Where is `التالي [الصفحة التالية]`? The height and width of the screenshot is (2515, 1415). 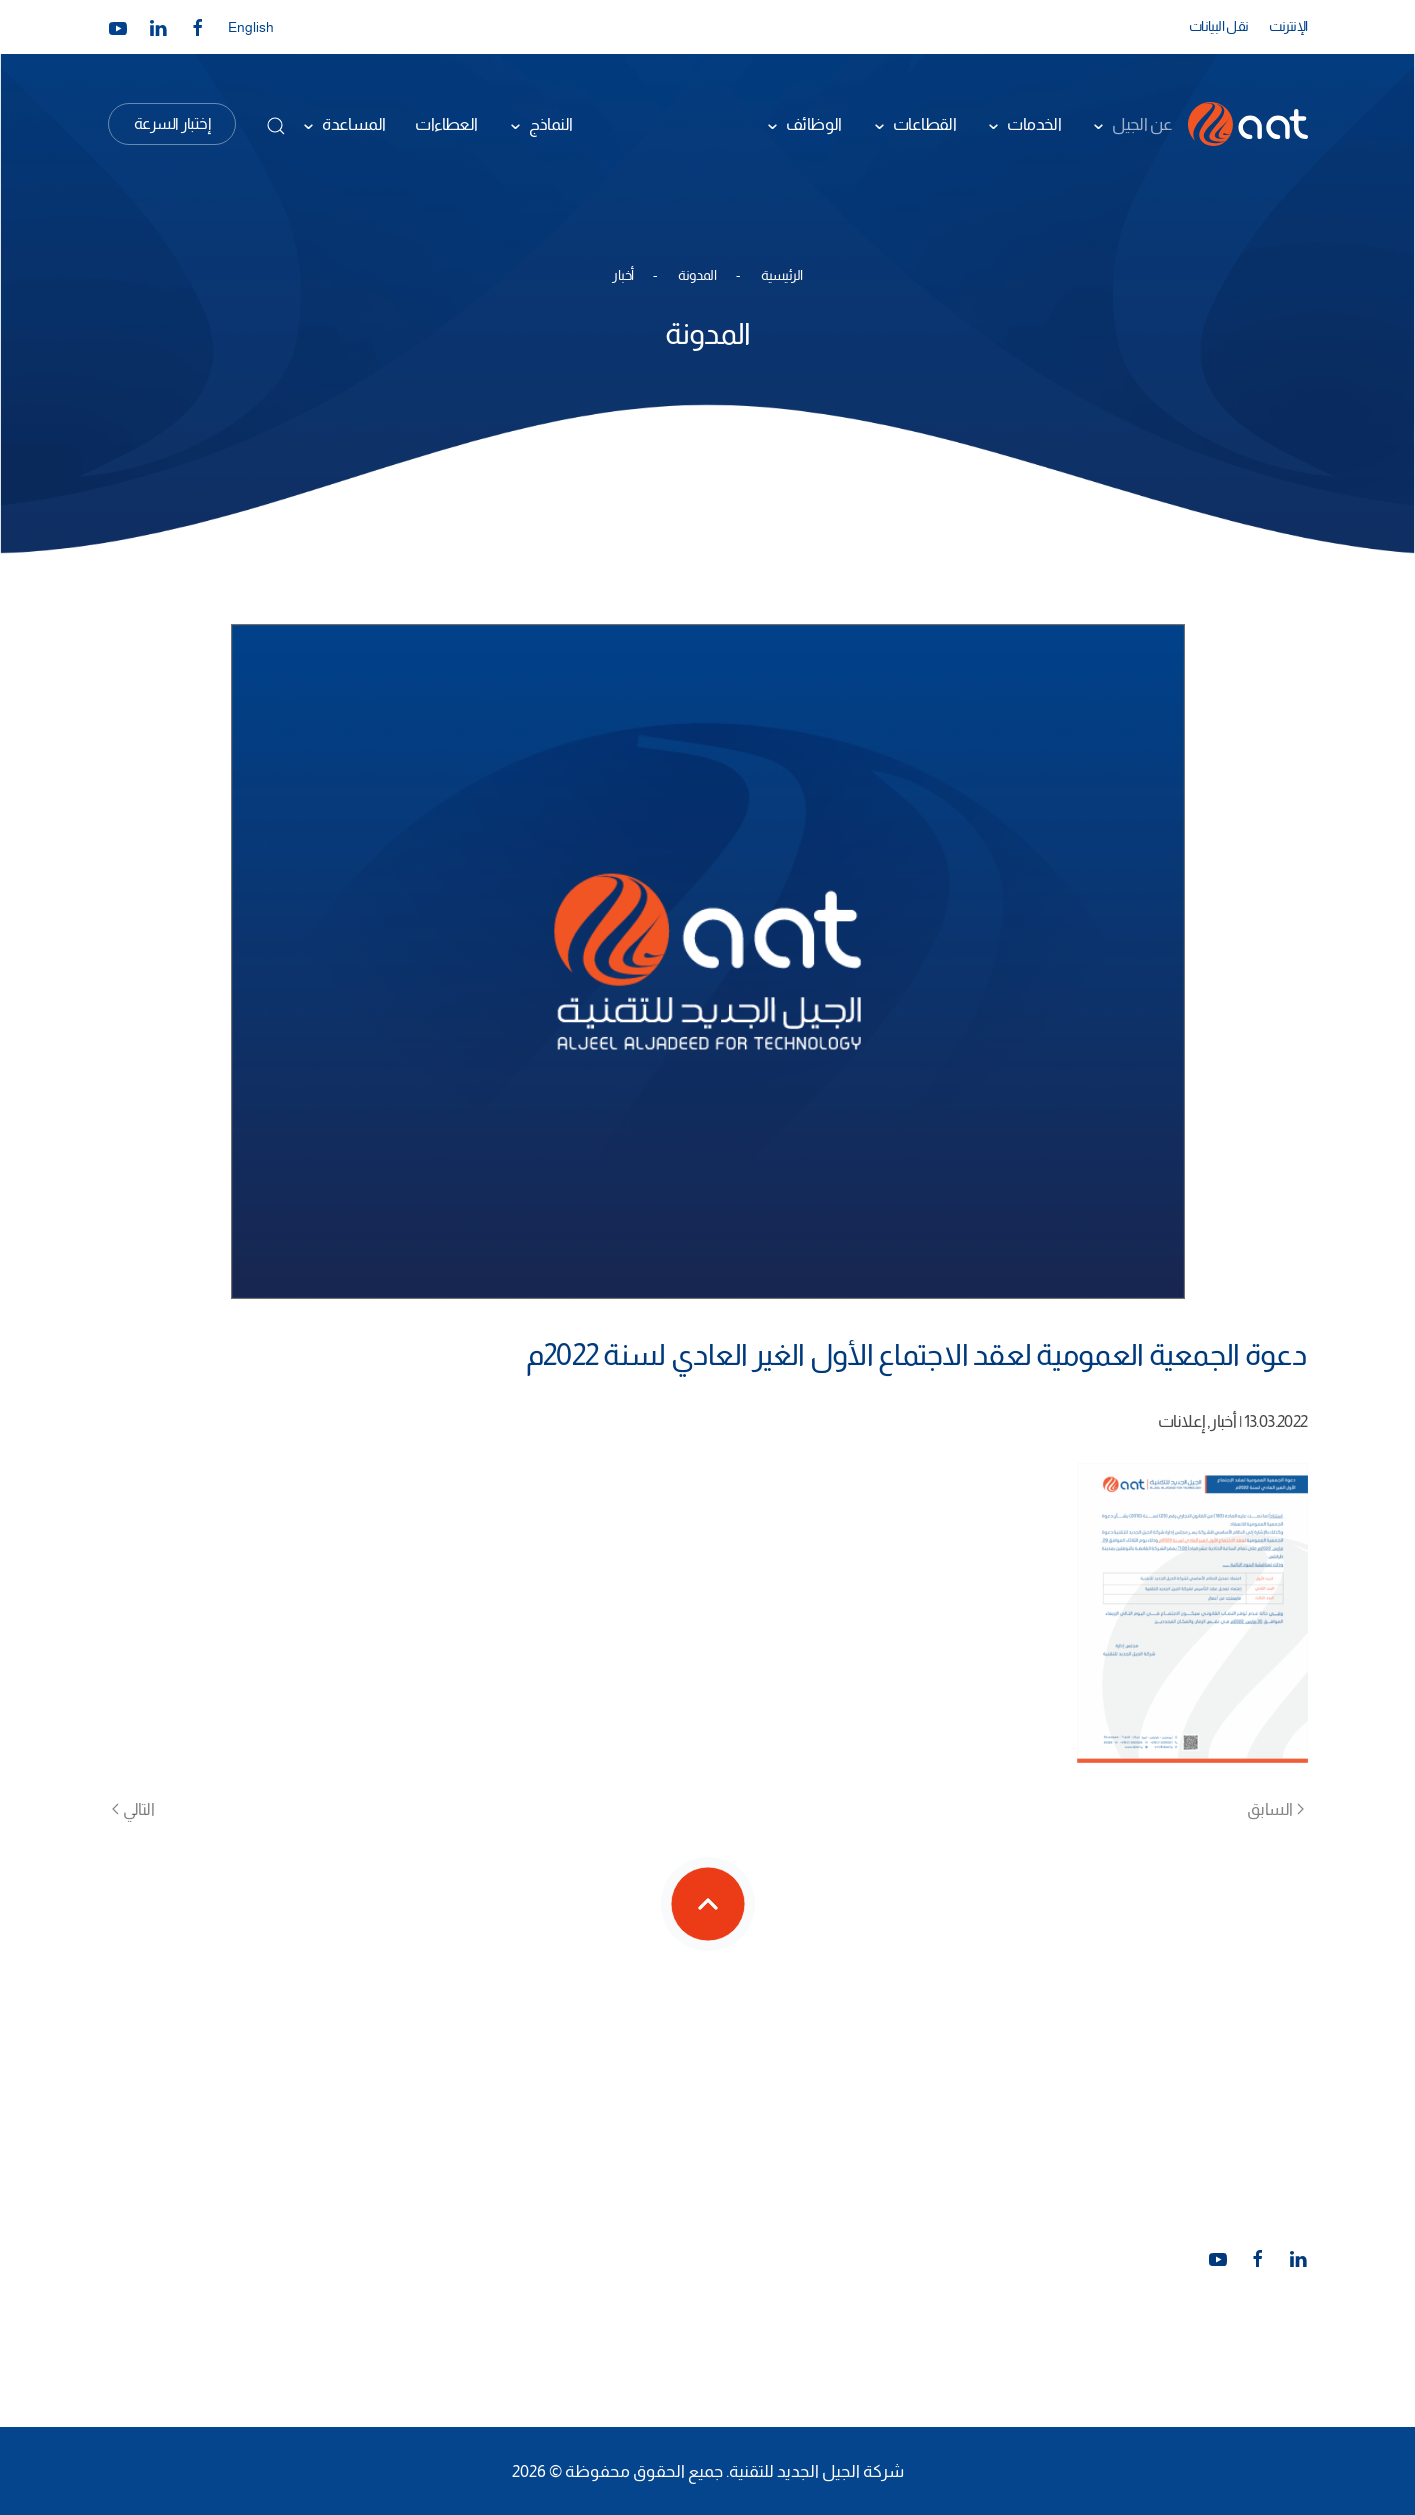 التالي [الصفحة التالية] is located at coordinates (133, 1809).